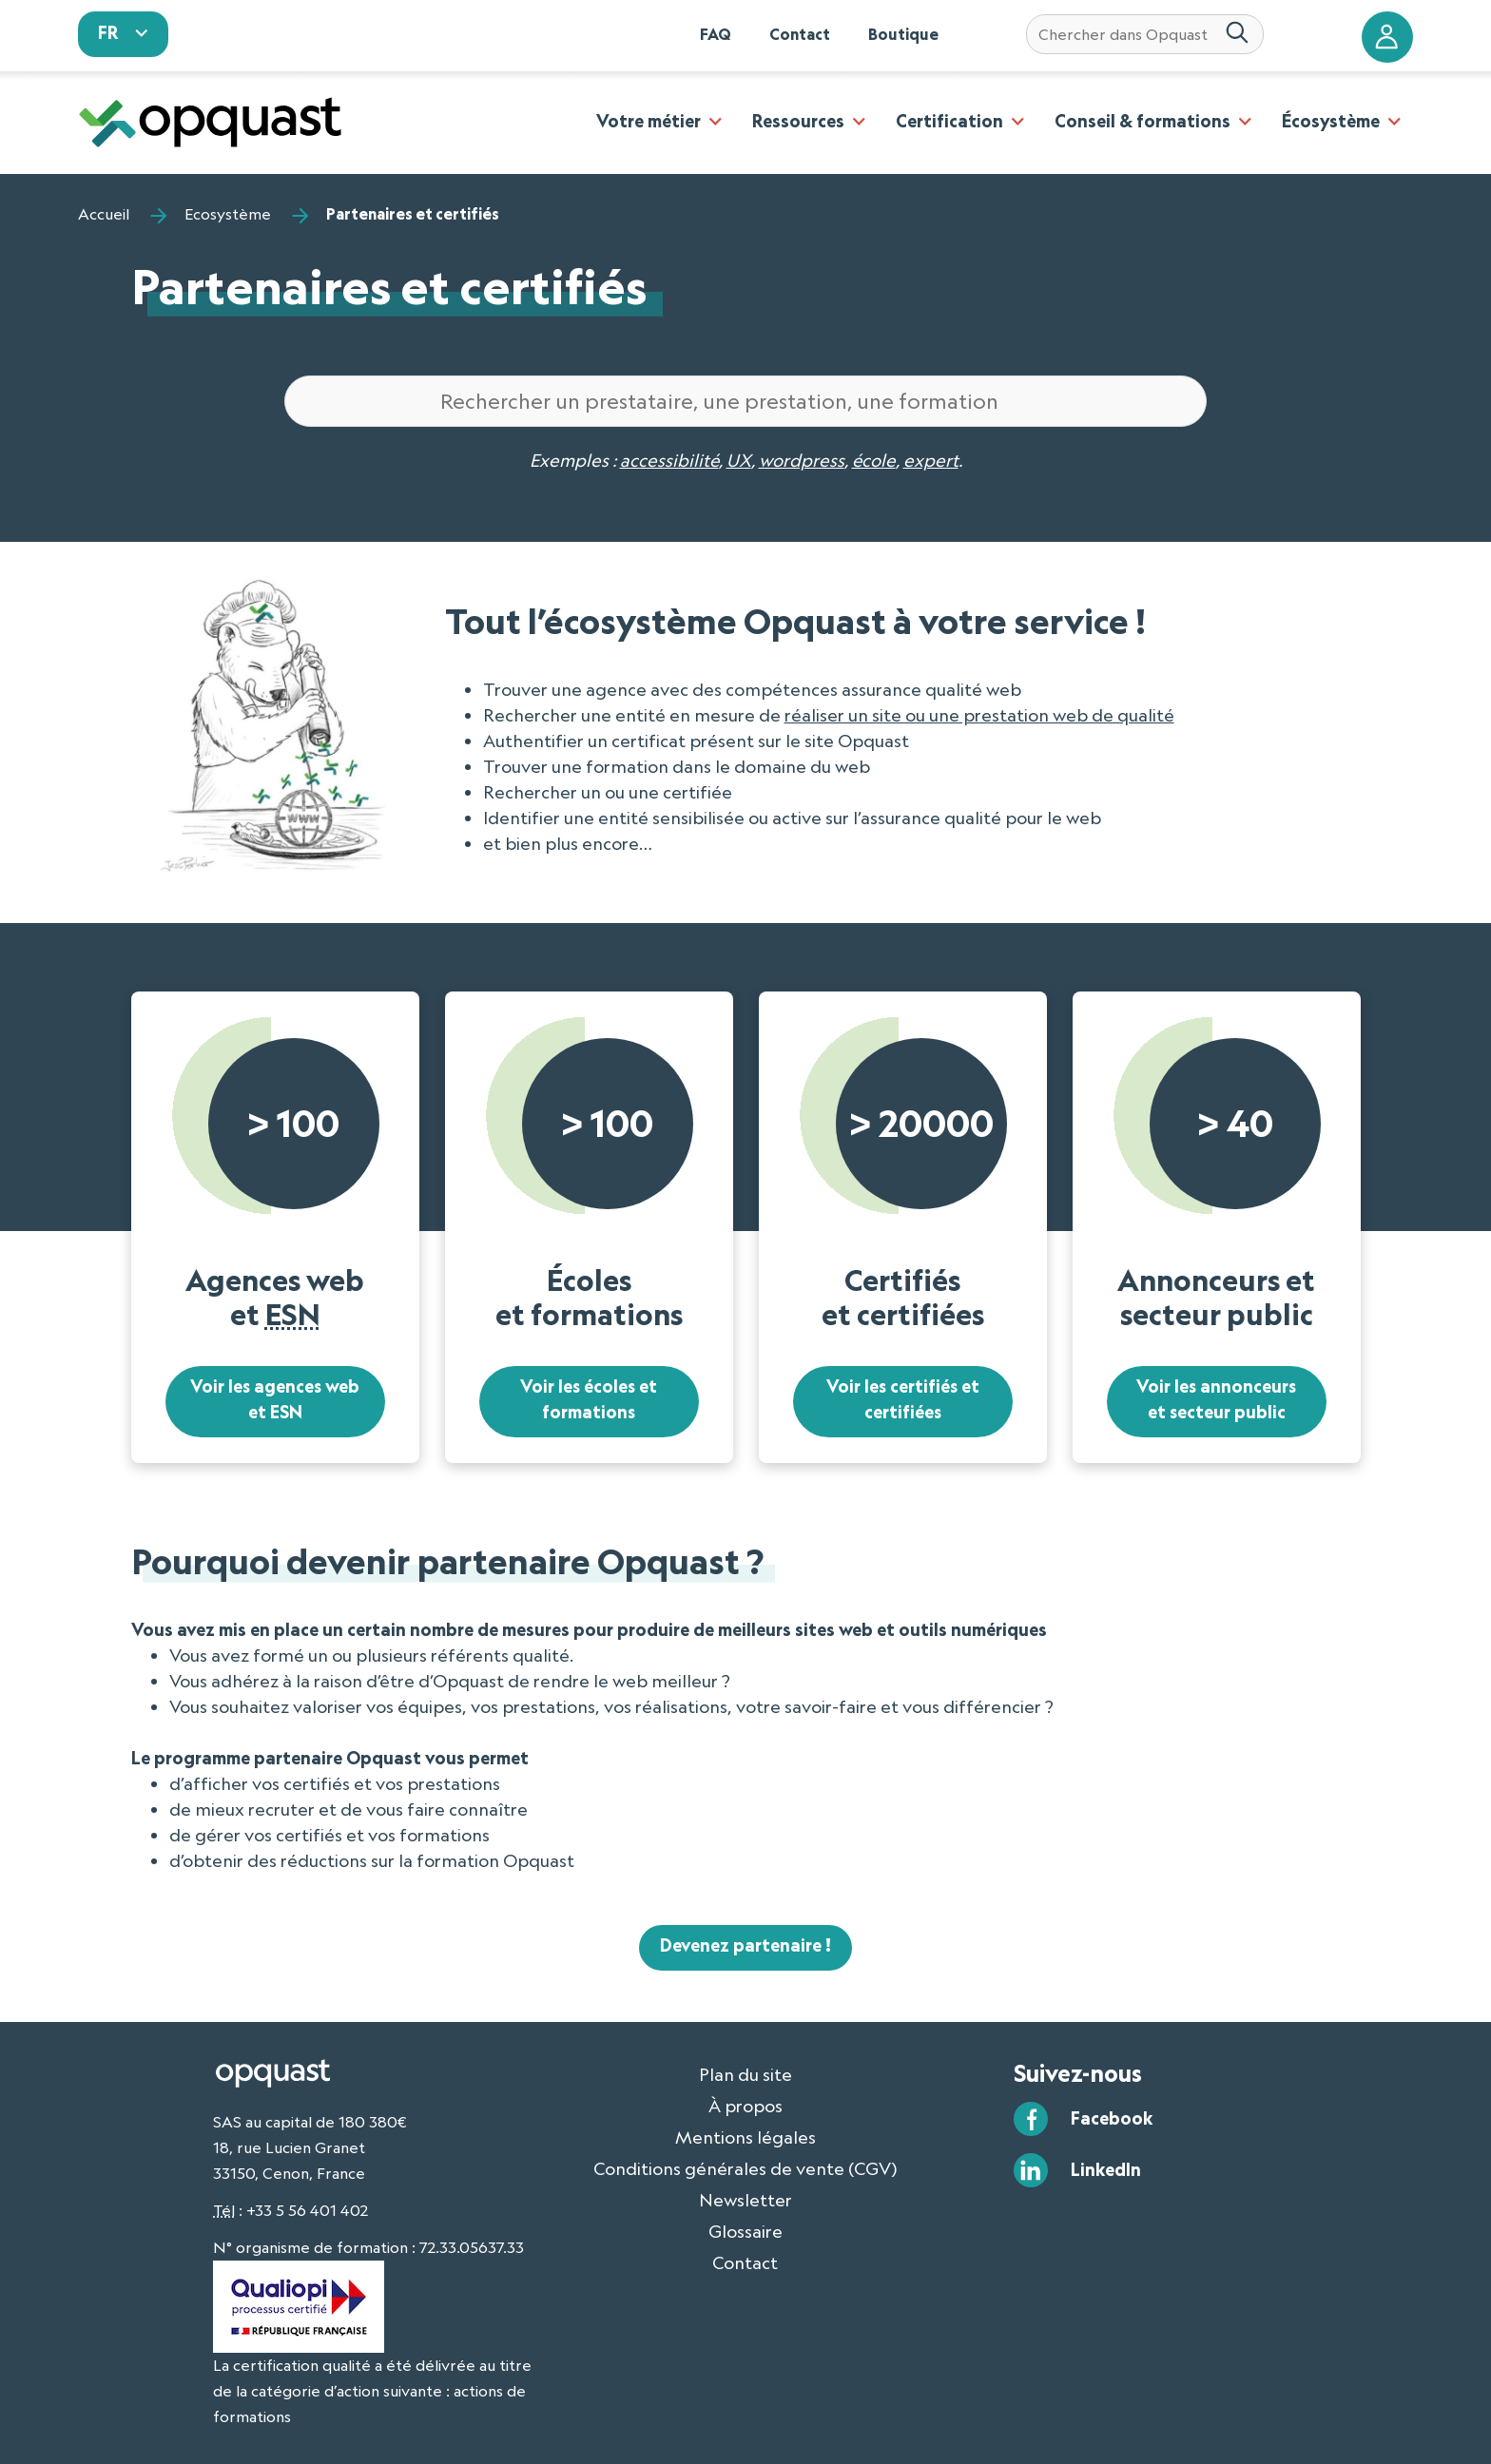  What do you see at coordinates (123, 34) in the screenshot?
I see `[sélectionnez votre langue]` at bounding box center [123, 34].